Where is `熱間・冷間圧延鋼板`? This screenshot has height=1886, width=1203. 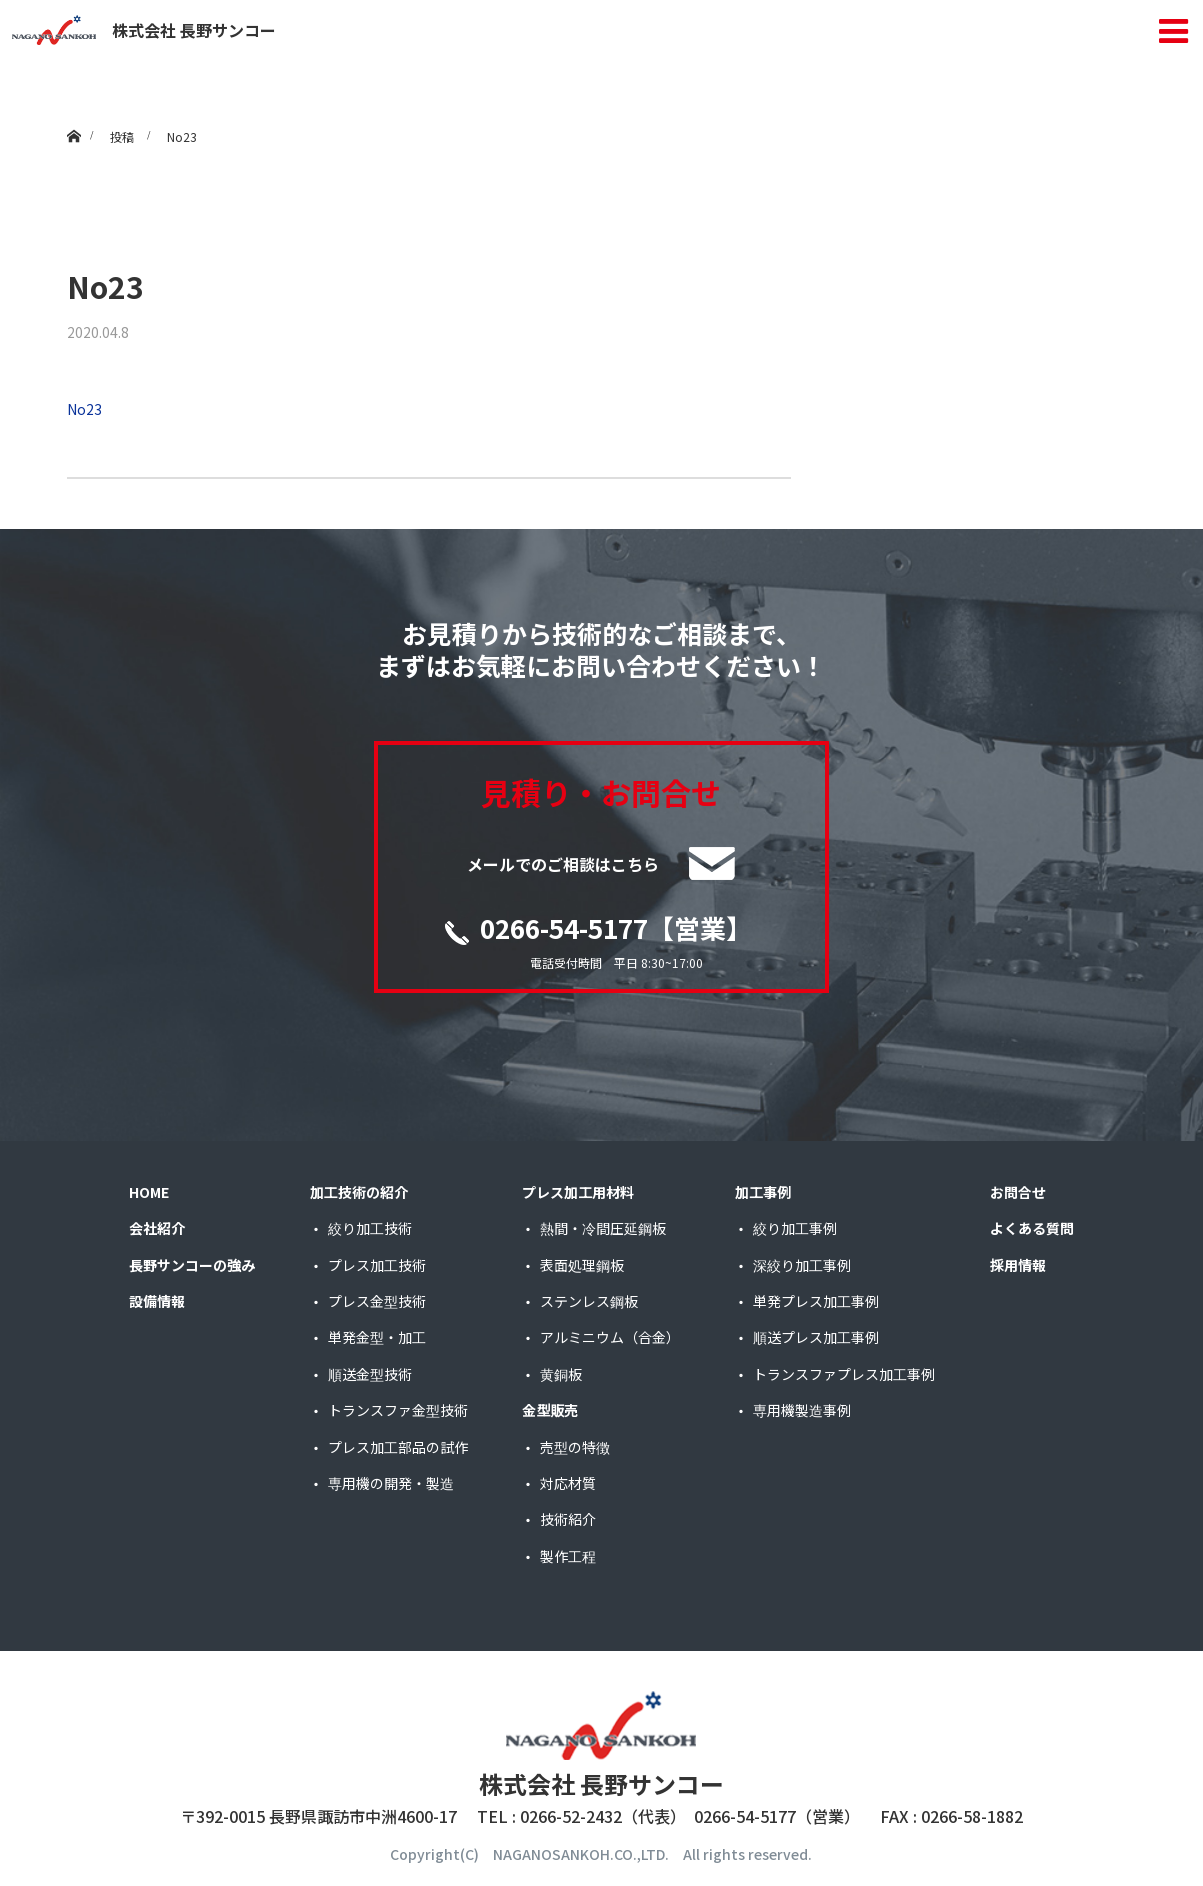
熱間・冷間圧延鋼板 is located at coordinates (603, 1229).